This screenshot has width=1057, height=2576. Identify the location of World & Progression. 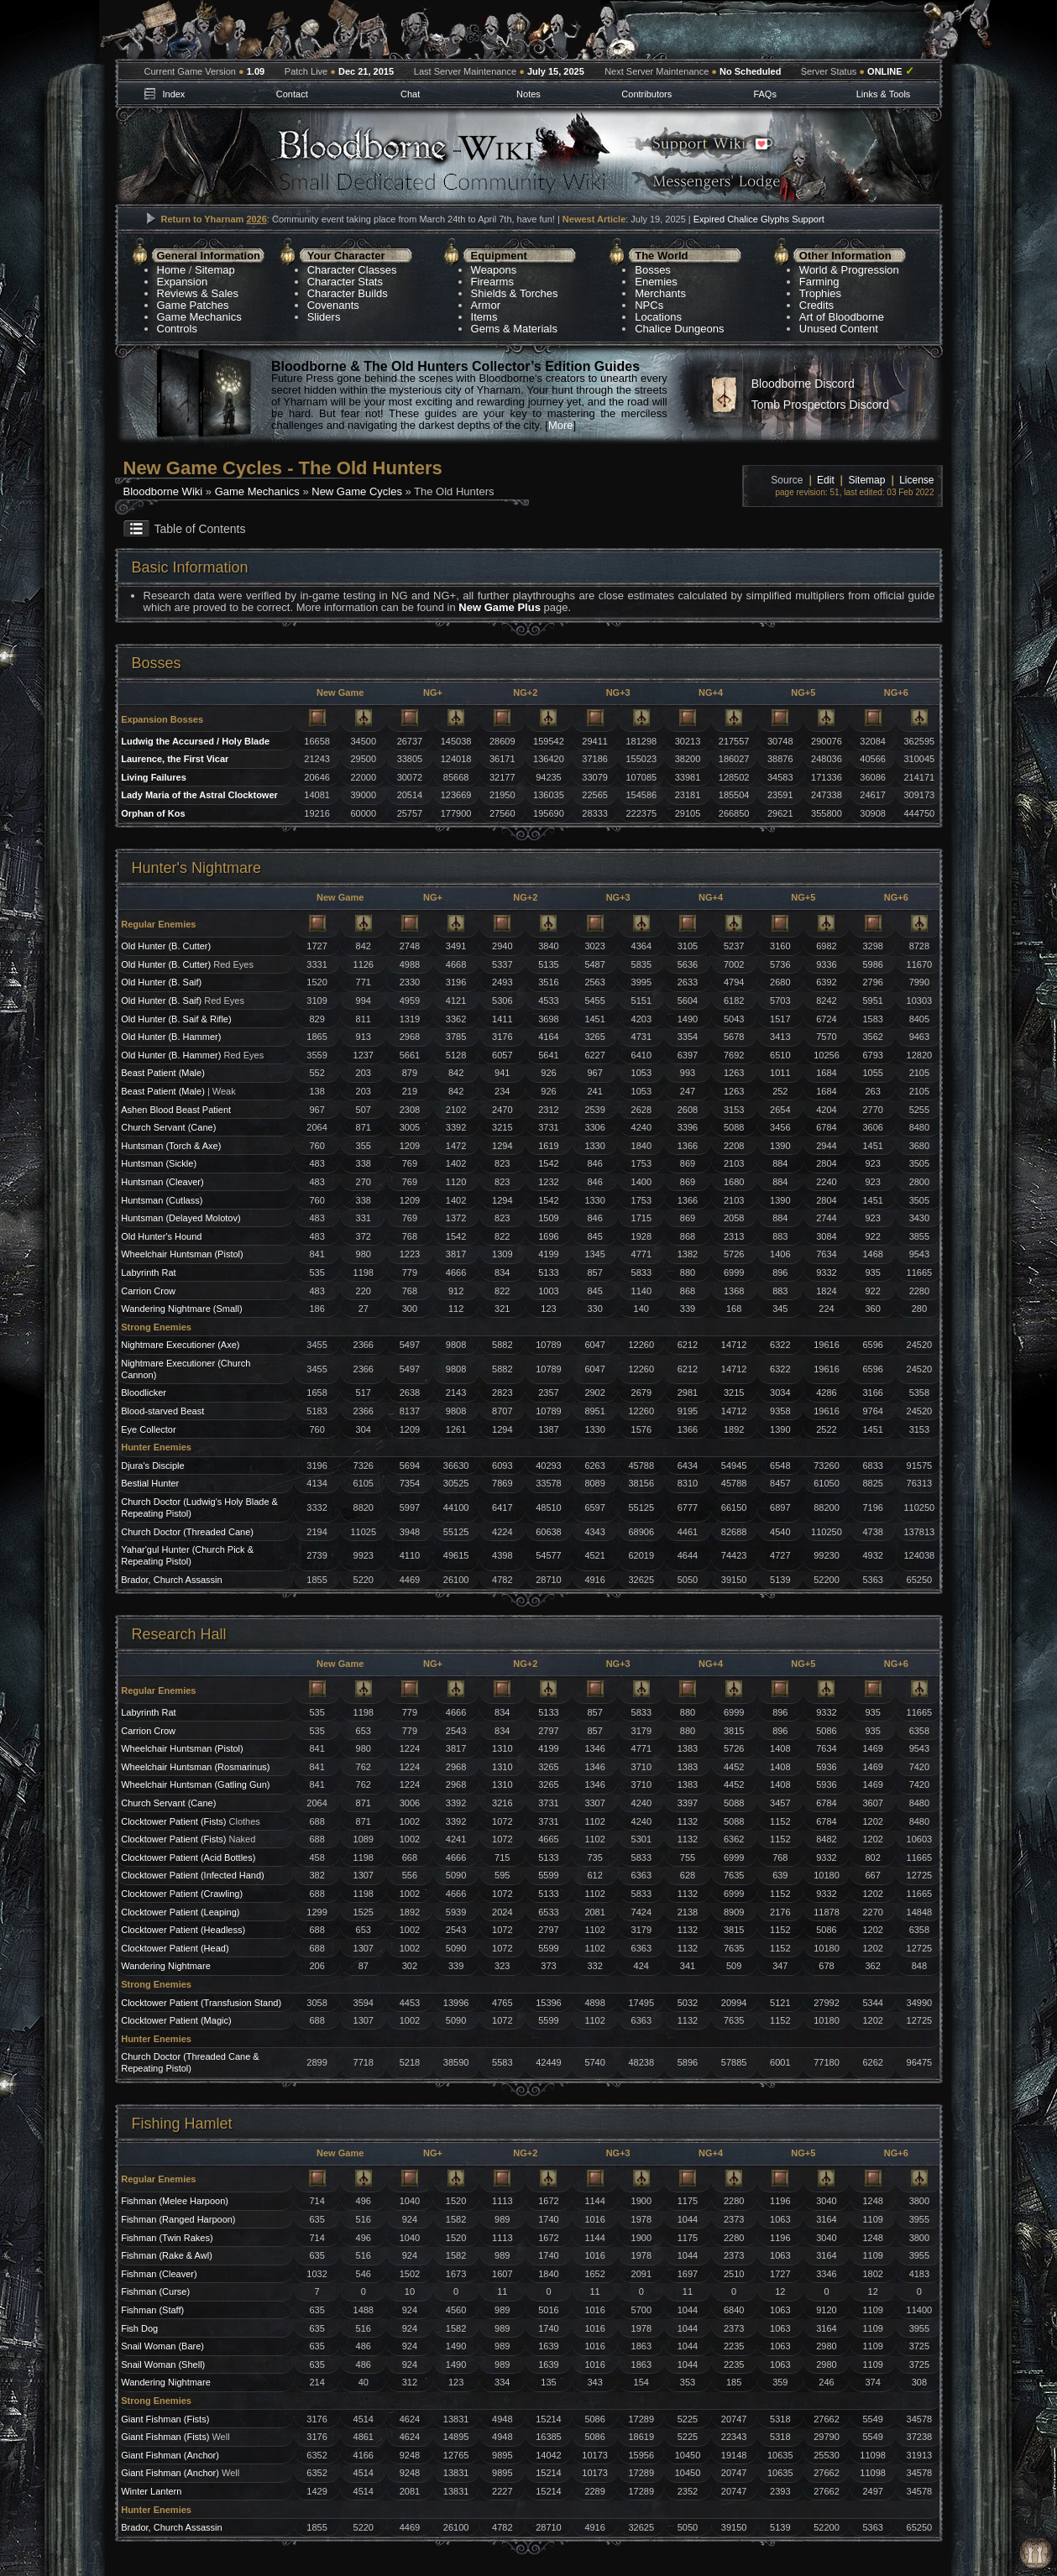
(849, 270).